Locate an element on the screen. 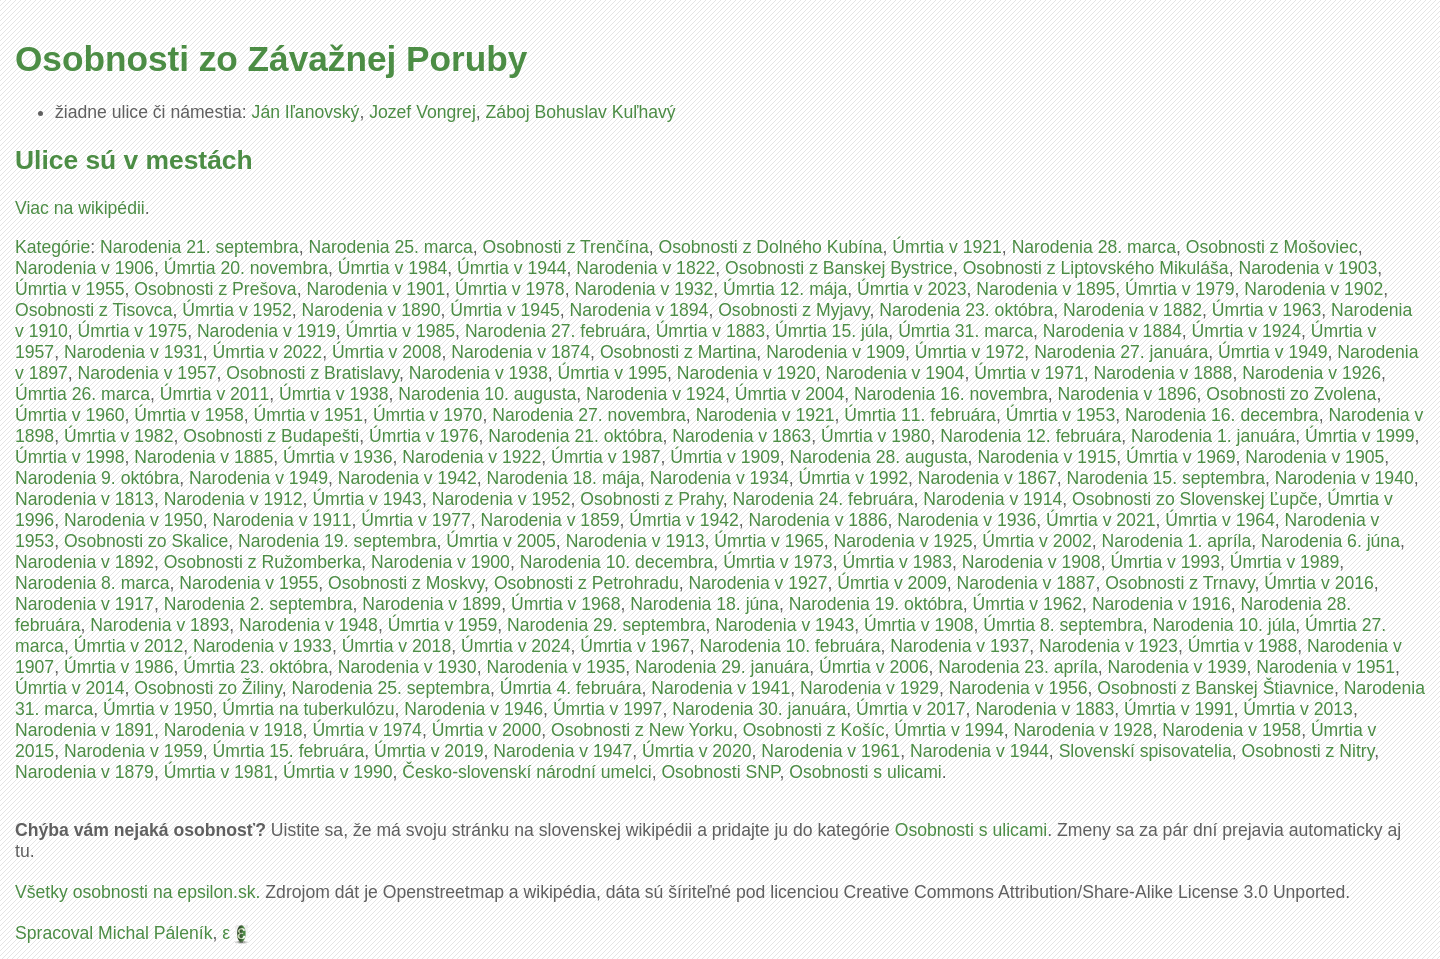 The width and height of the screenshot is (1440, 959). Úmrtia v 1924 is located at coordinates (1247, 331).